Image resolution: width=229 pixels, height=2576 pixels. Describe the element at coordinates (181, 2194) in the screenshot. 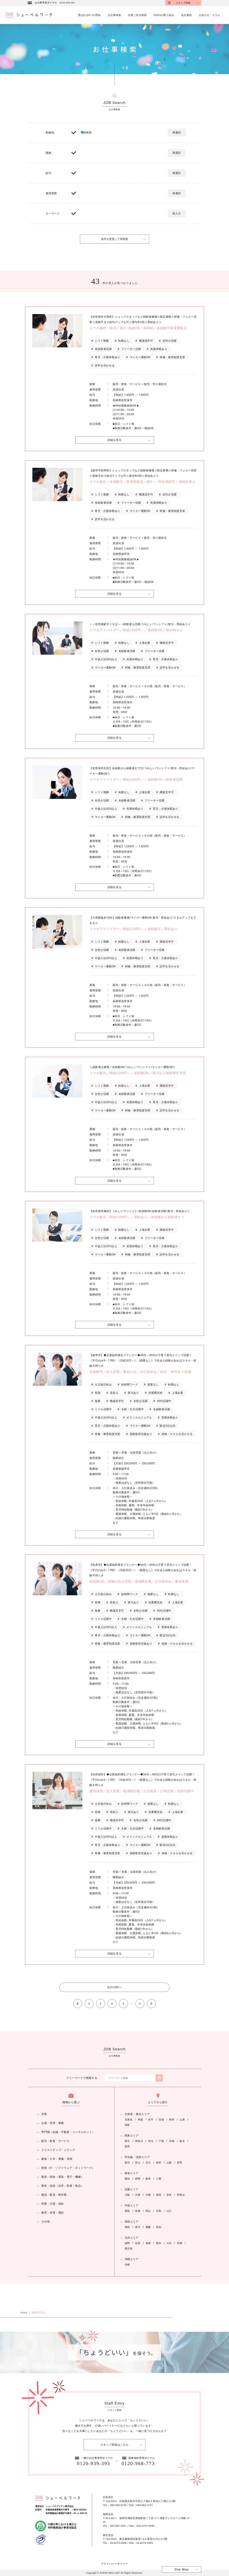

I see `和歌山` at that location.